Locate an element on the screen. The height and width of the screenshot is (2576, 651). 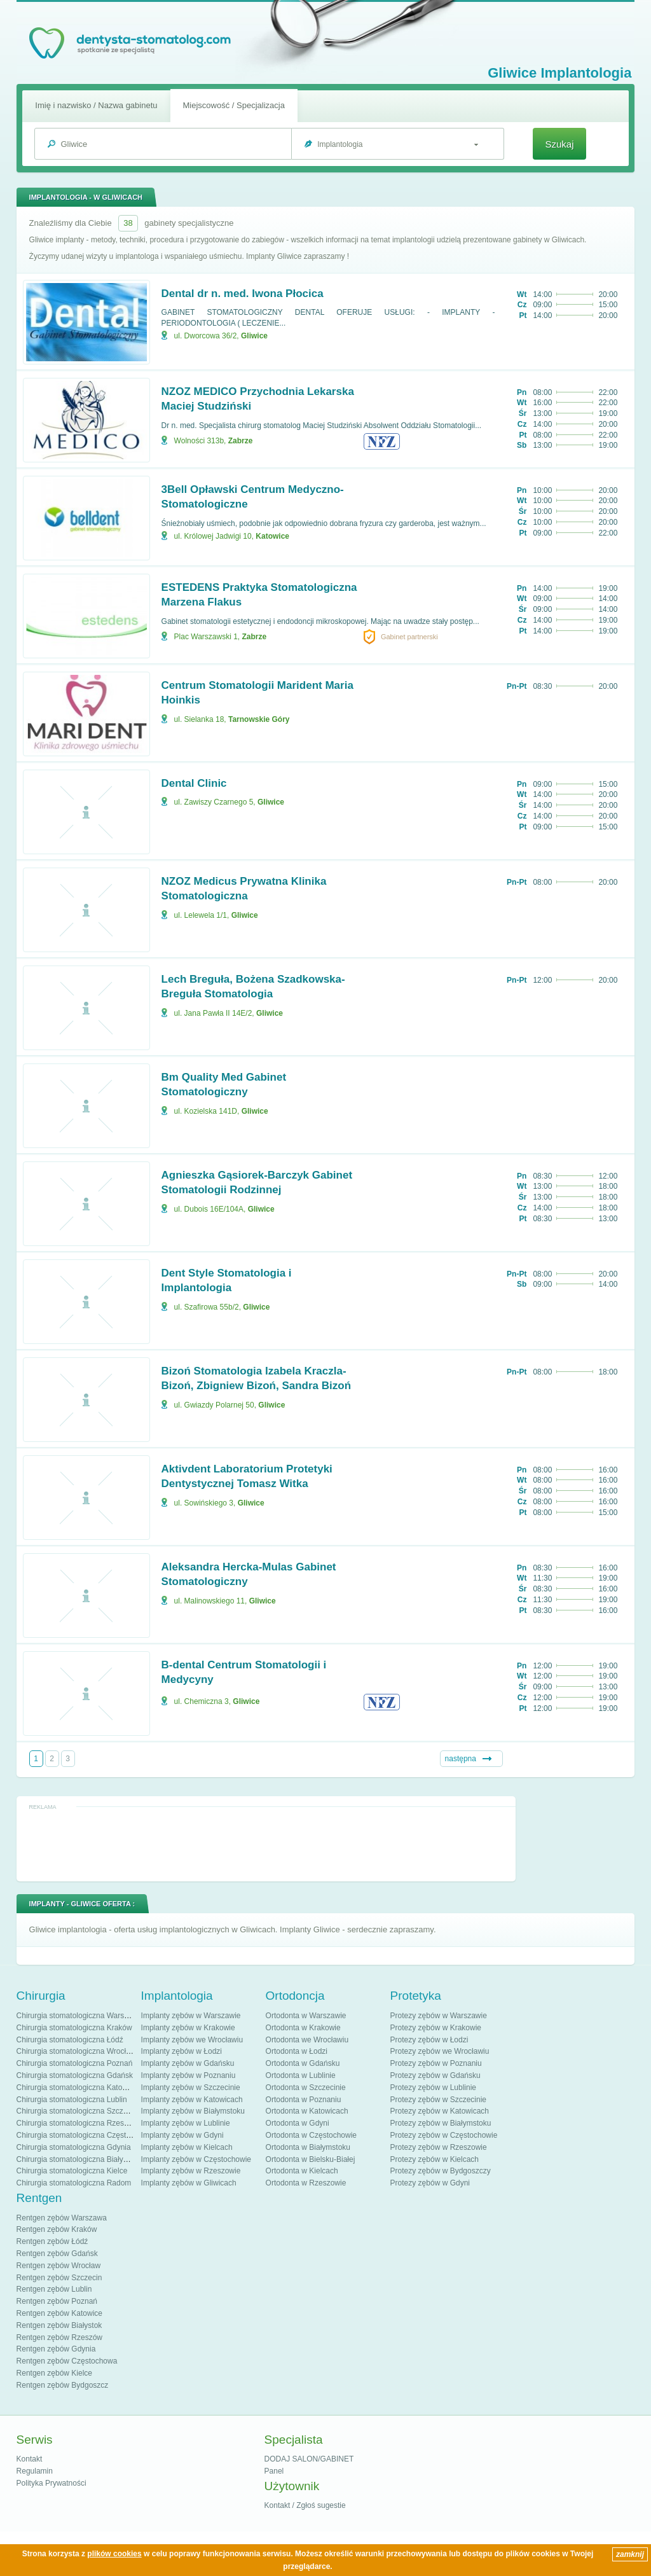
Dental dr n. med. Iwona Płocica is located at coordinates (242, 293).